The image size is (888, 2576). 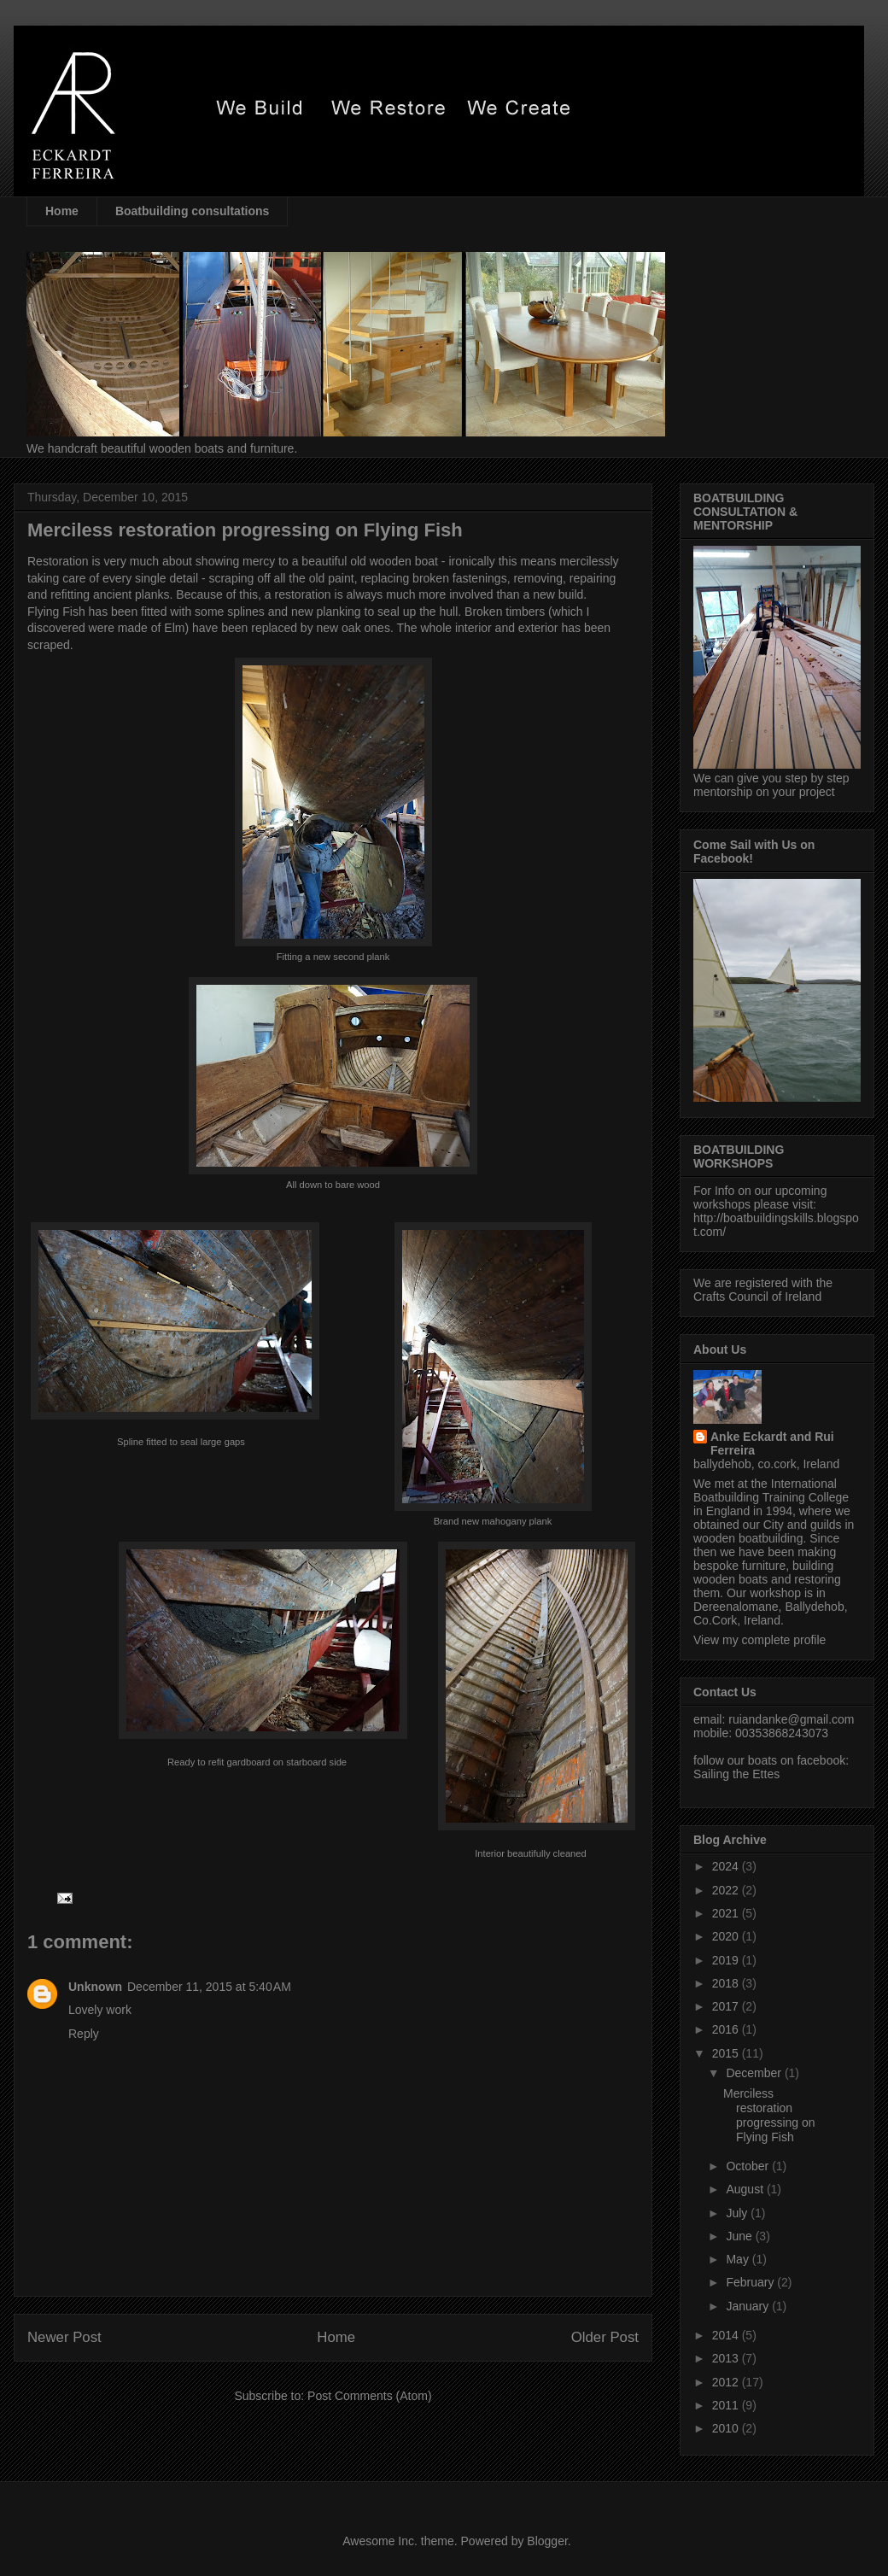 I want to click on June, so click(x=740, y=2236).